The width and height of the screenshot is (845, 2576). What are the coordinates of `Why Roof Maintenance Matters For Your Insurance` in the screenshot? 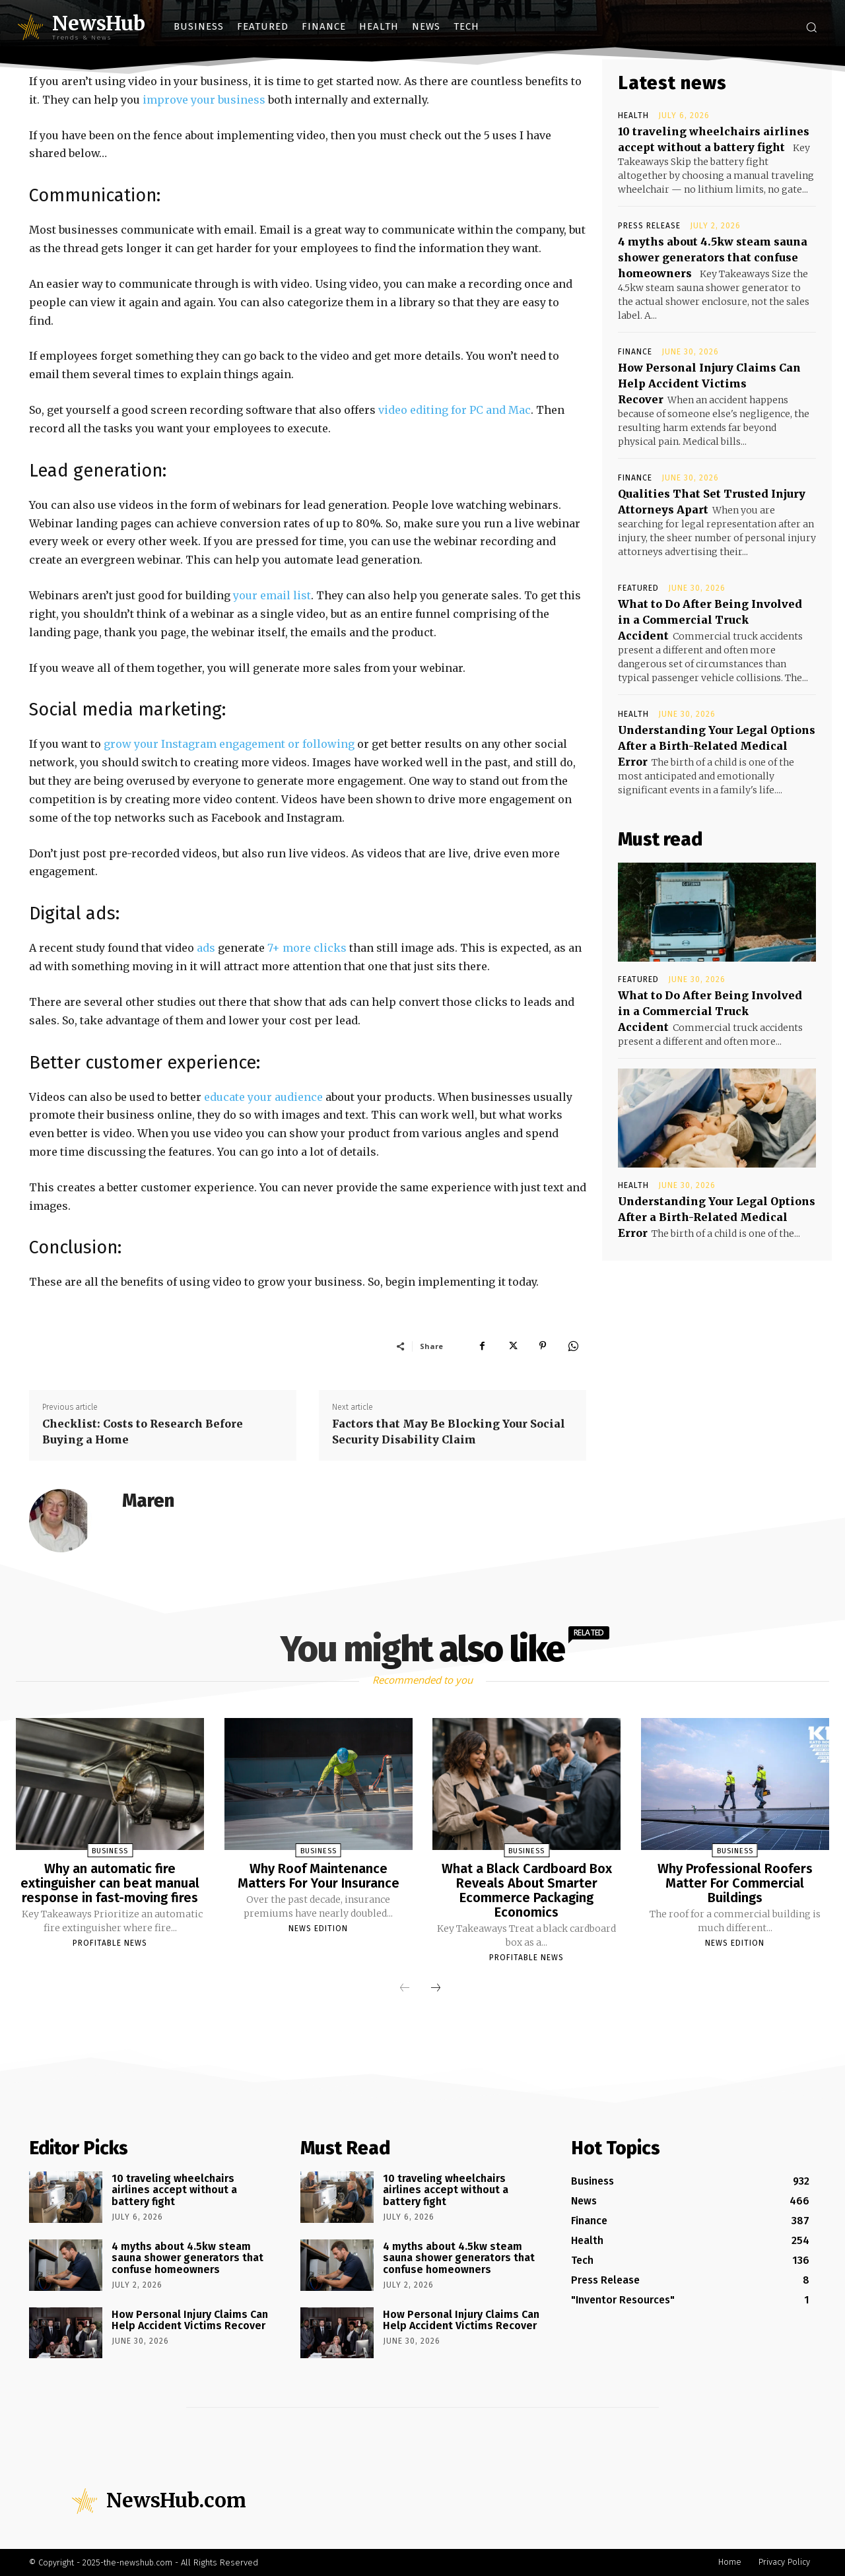 It's located at (318, 1876).